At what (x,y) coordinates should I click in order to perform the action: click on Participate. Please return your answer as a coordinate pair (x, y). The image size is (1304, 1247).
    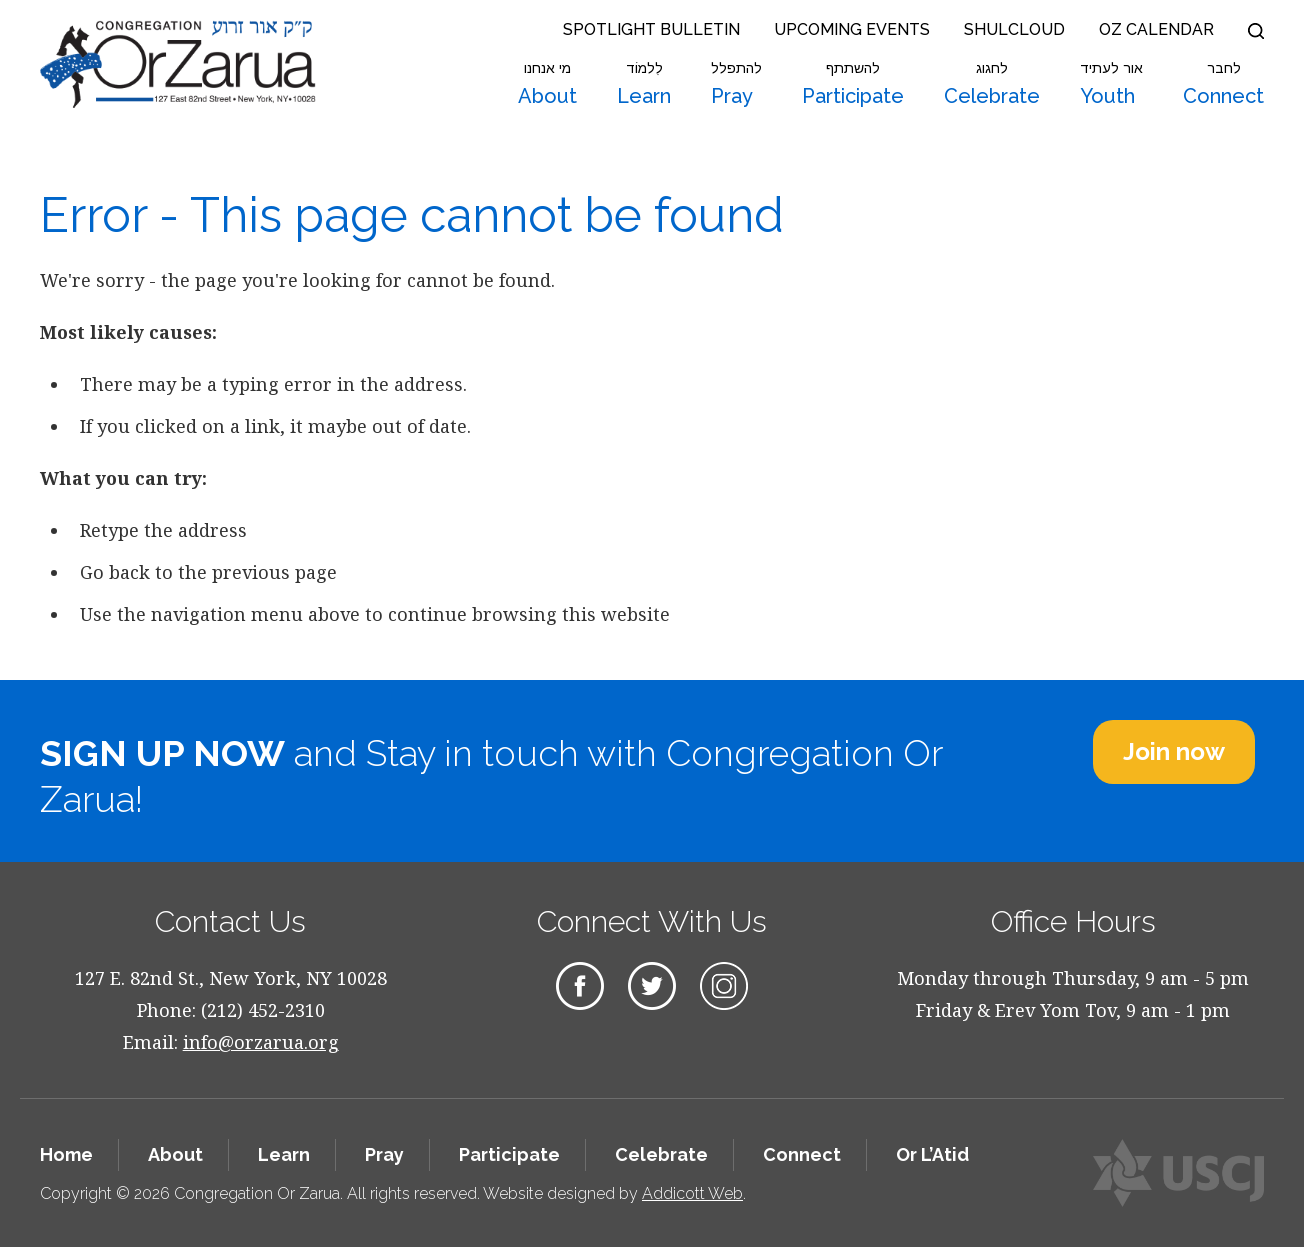
    Looking at the image, I should click on (853, 84).